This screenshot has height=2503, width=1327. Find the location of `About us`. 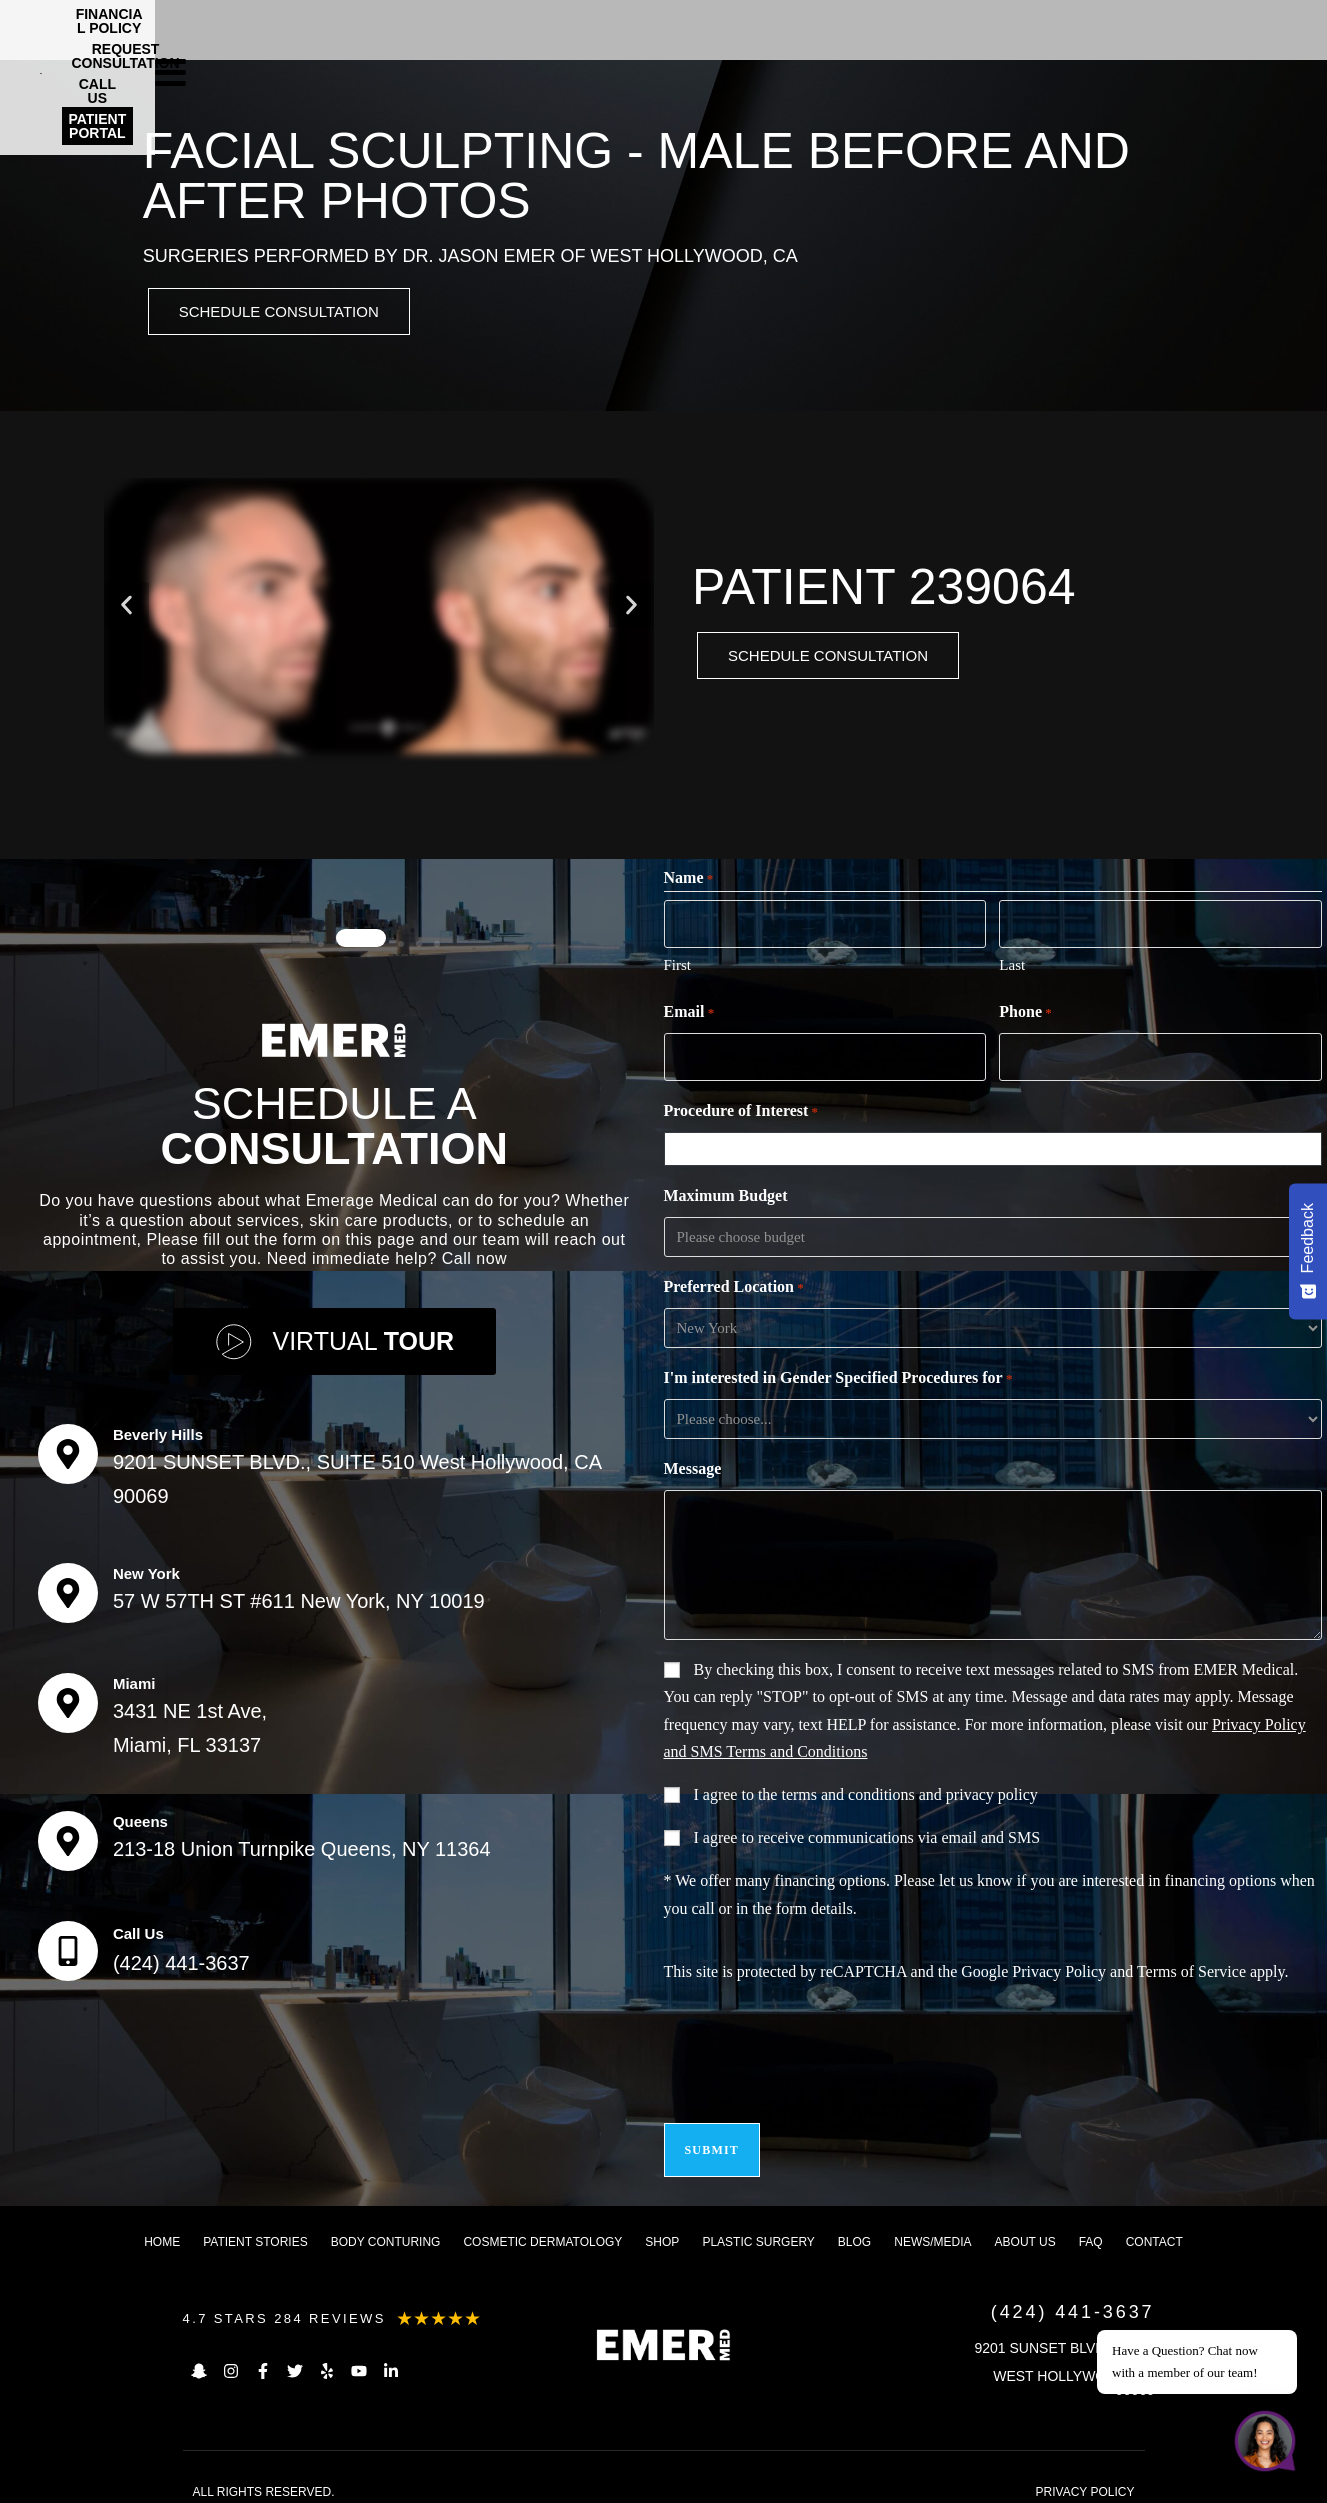

About us is located at coordinates (1025, 2227).